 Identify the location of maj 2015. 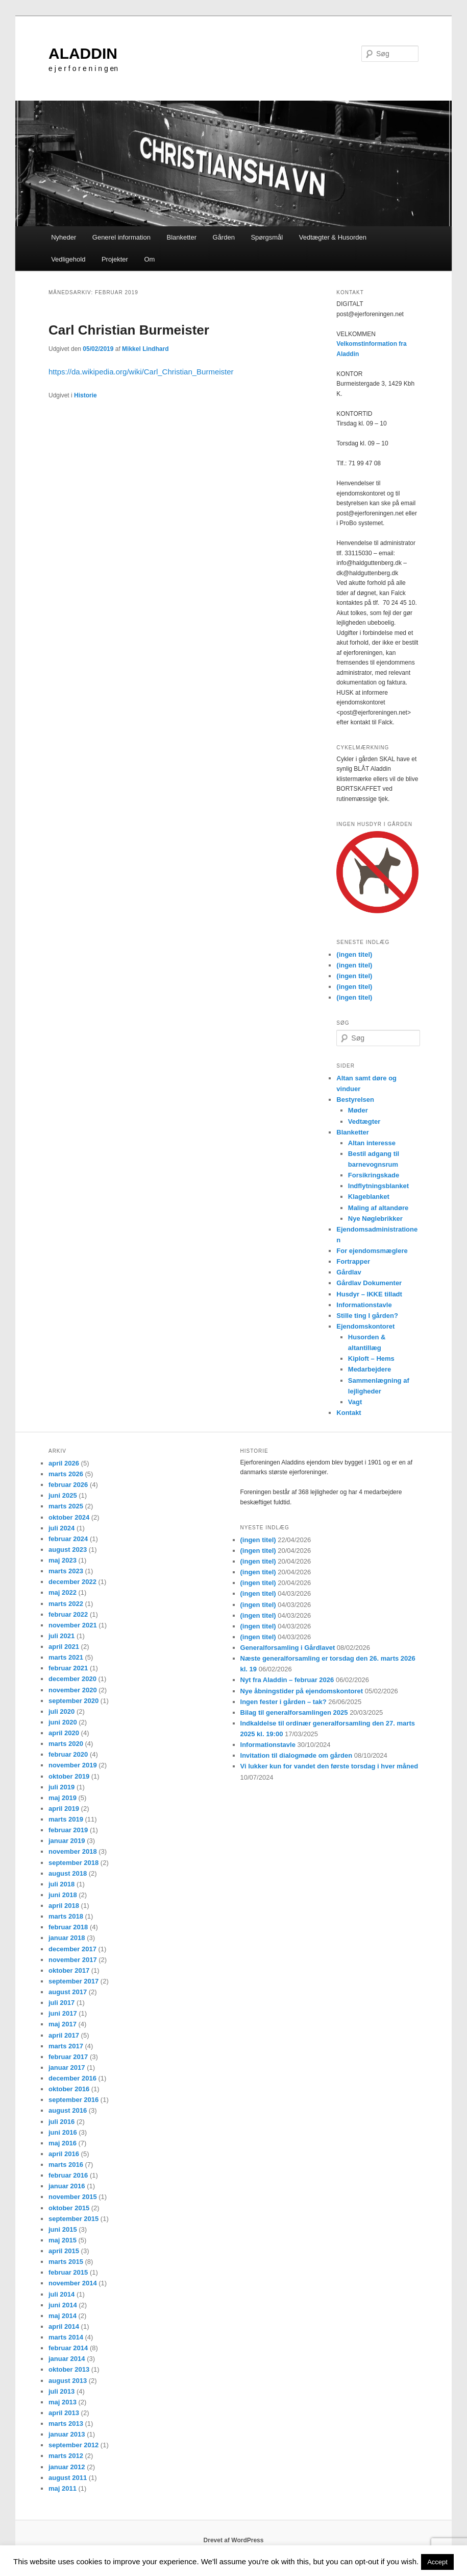
(62, 2240).